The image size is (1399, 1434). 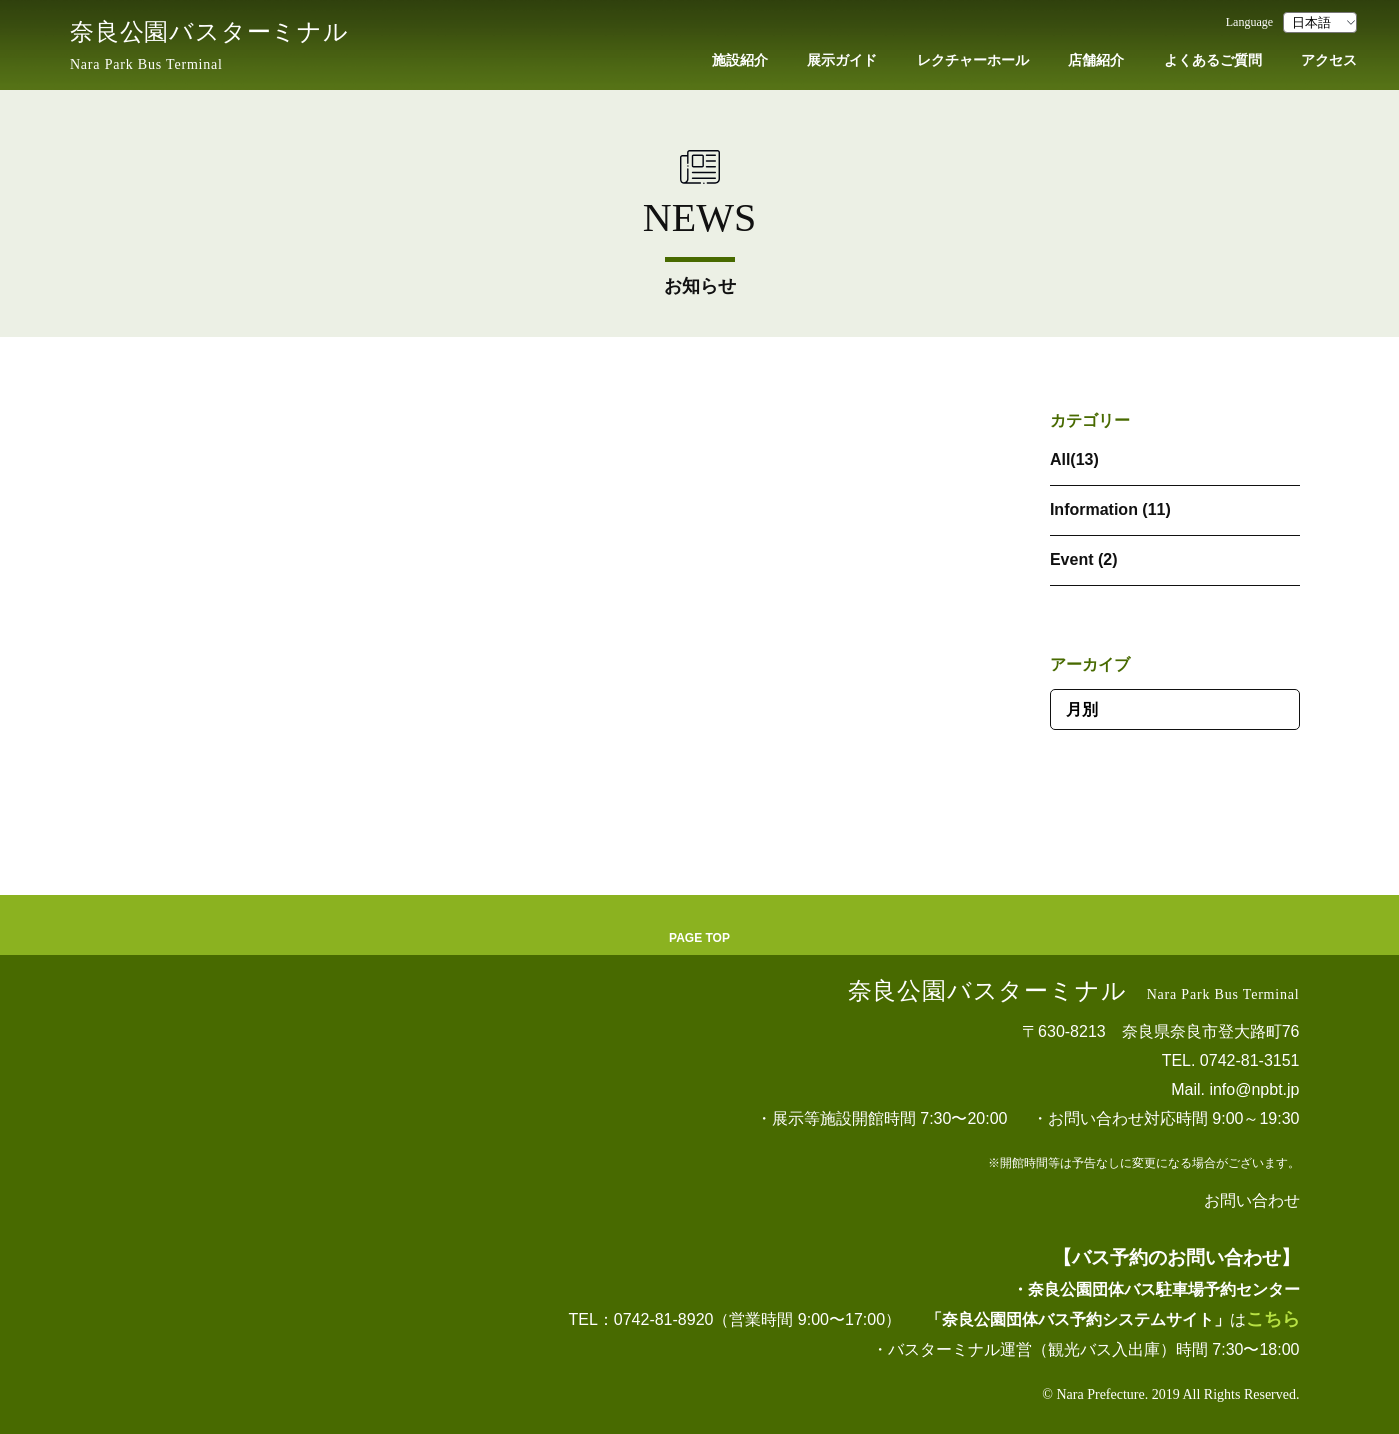 I want to click on 施設紹介, so click(x=740, y=60).